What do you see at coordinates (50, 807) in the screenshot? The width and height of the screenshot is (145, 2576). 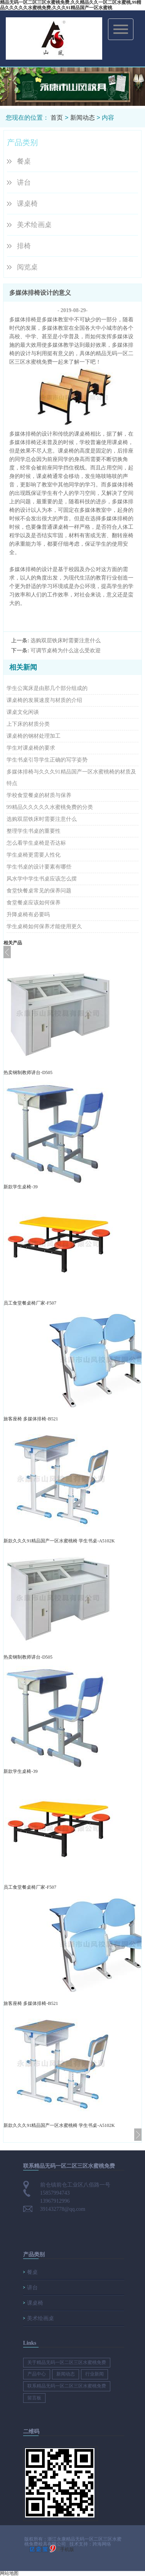 I see `99精品久久久久久水蜜桃免费的分类` at bounding box center [50, 807].